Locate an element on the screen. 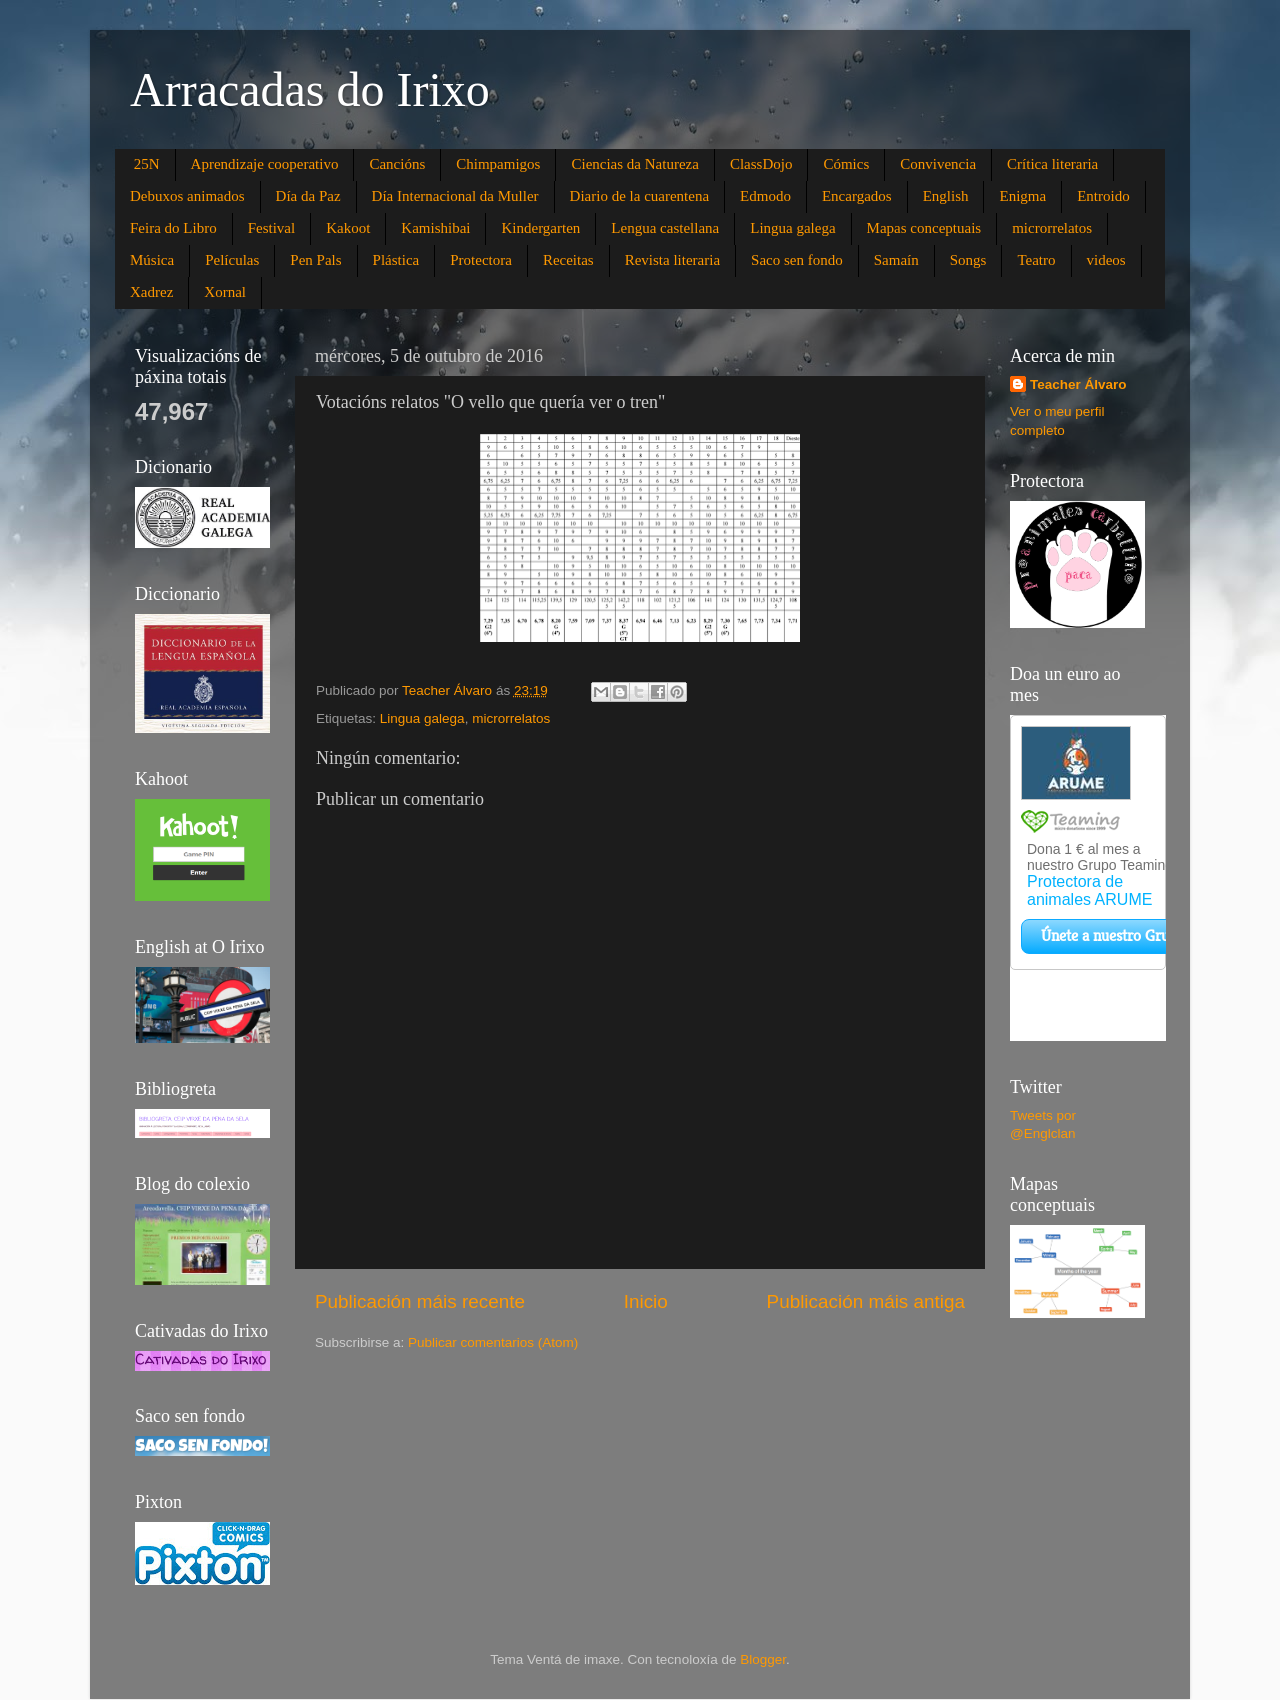 Image resolution: width=1280 pixels, height=1700 pixels. Lengua castellana is located at coordinates (665, 228).